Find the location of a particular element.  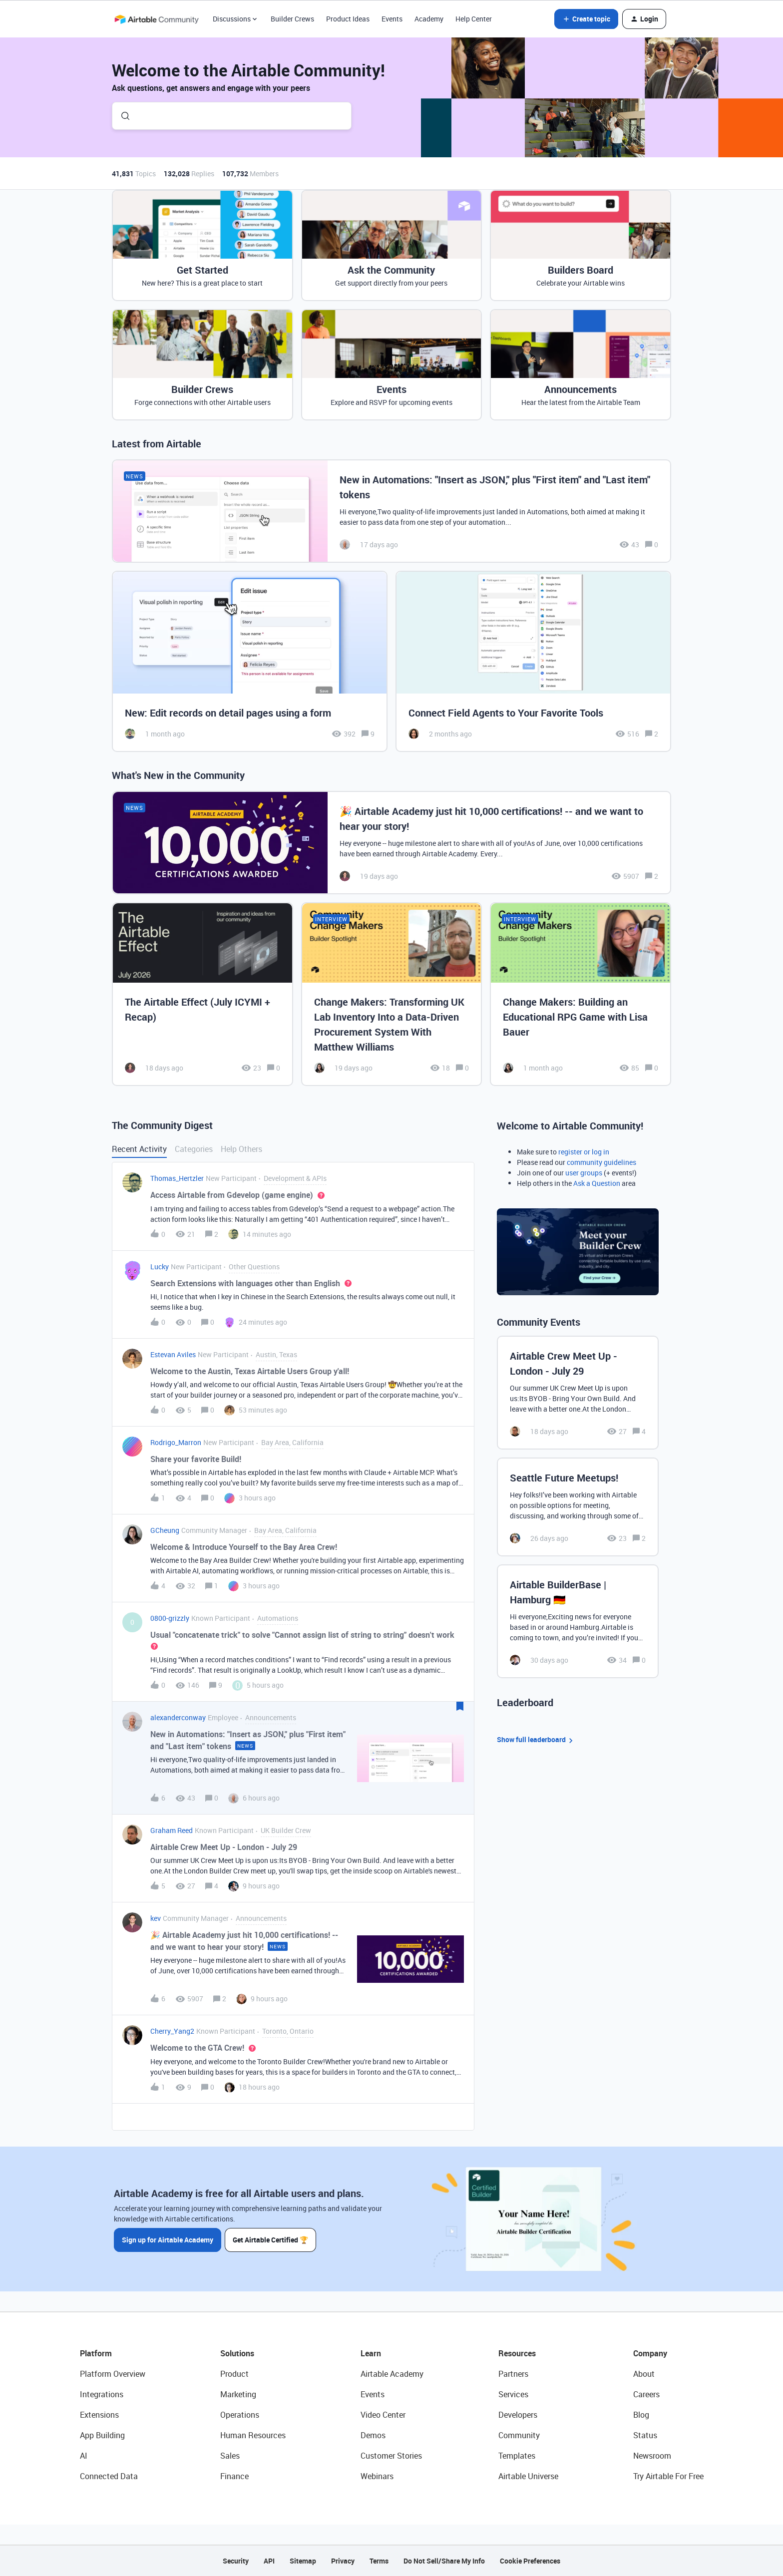

Platform is located at coordinates (96, 2353).